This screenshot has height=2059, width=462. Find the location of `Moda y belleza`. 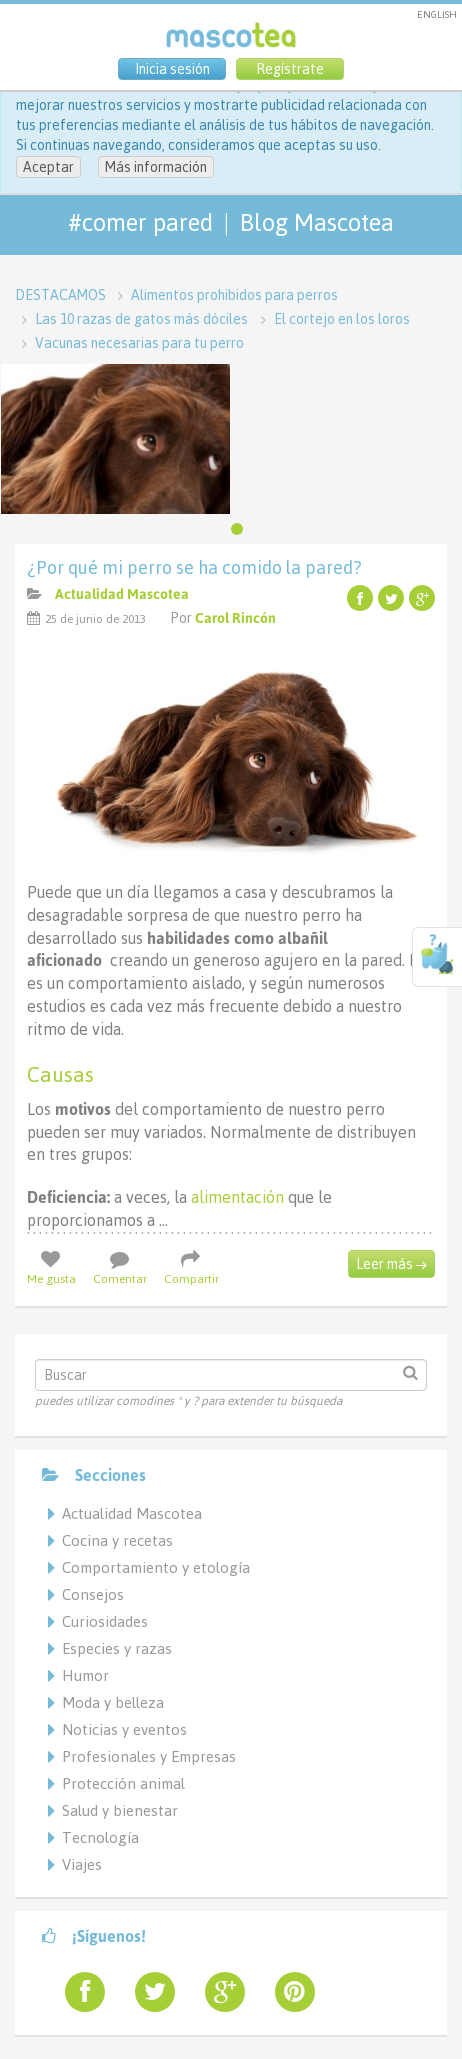

Moda y belleza is located at coordinates (113, 1702).